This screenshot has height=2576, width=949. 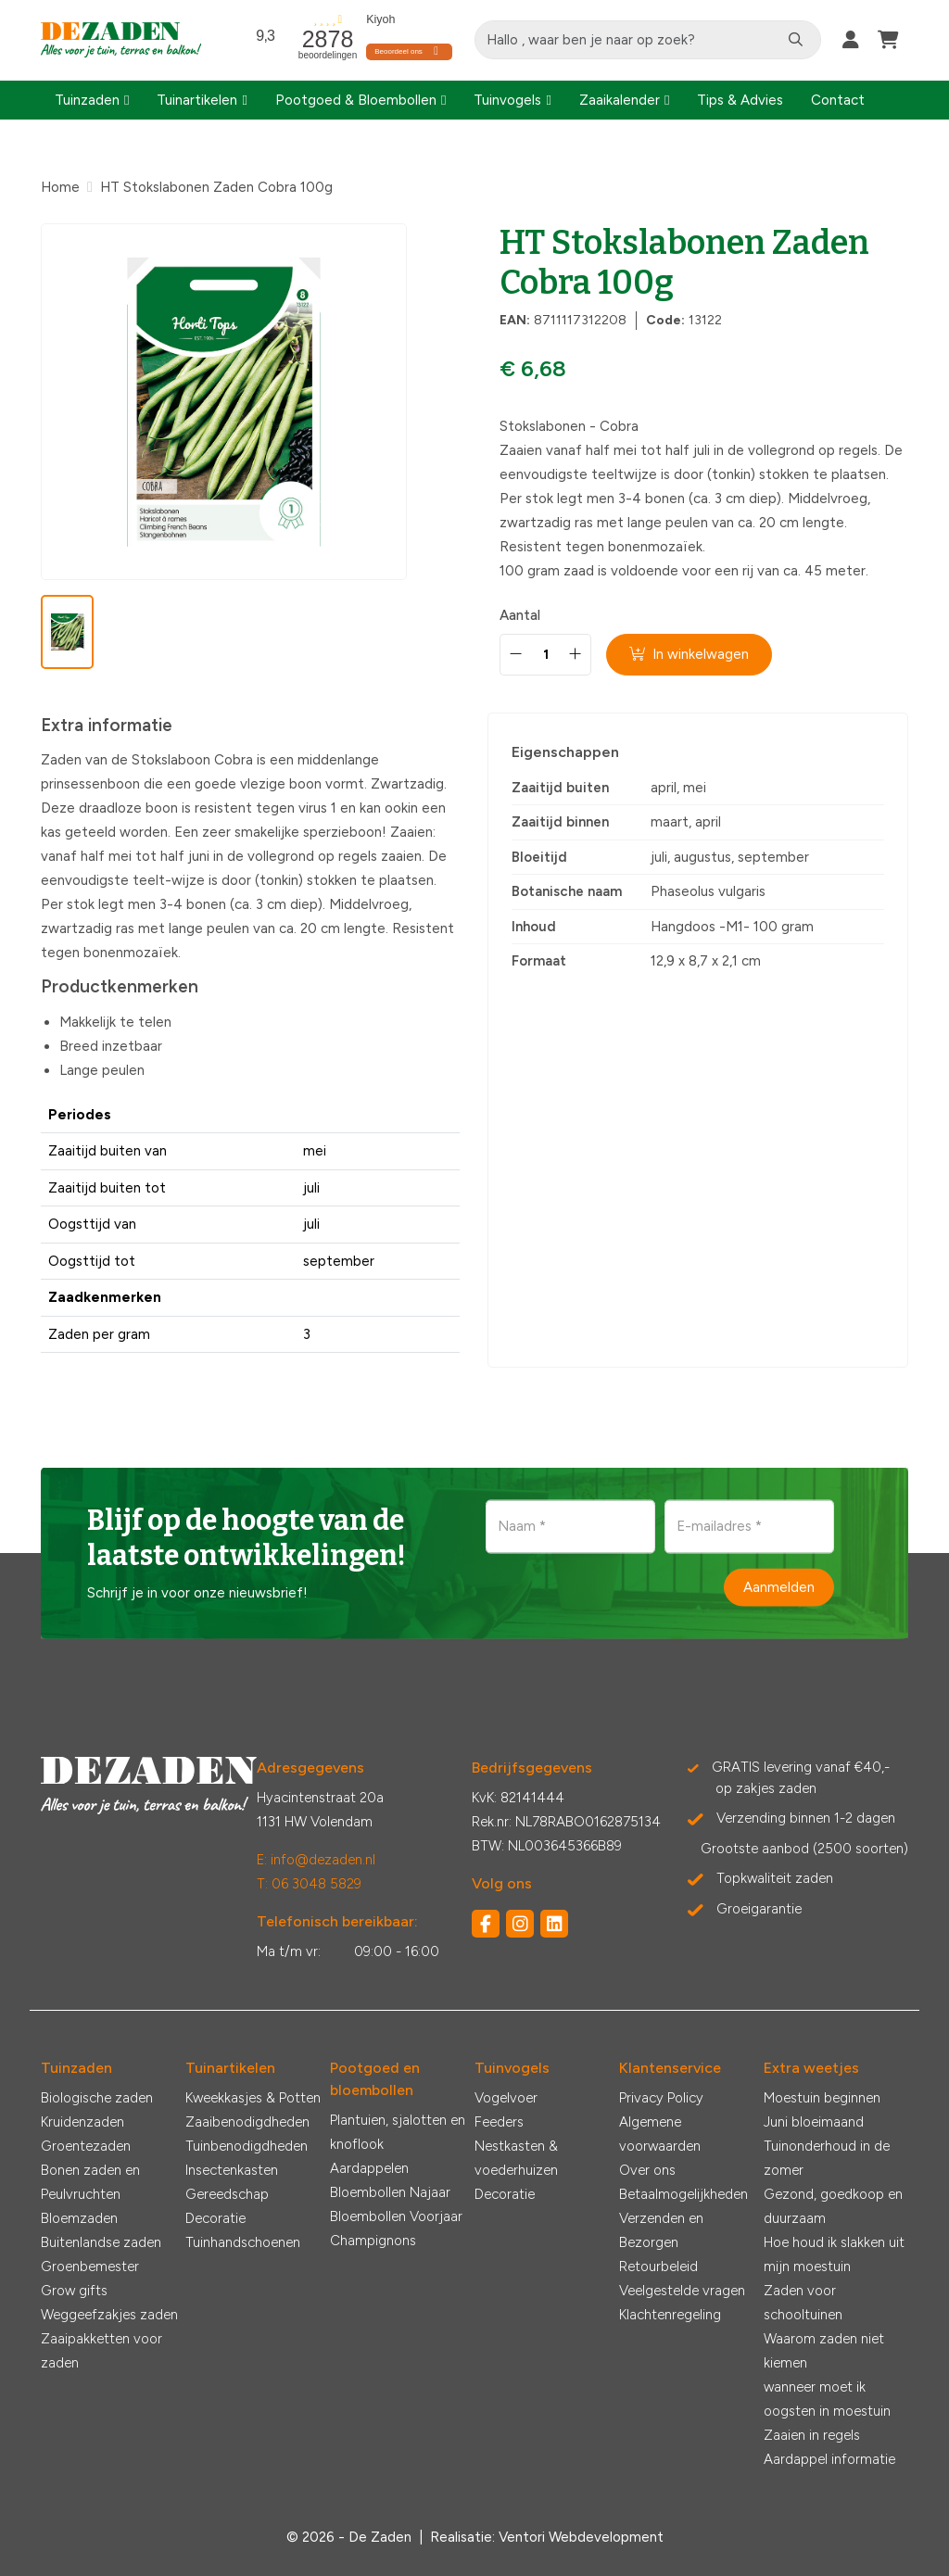 What do you see at coordinates (231, 2170) in the screenshot?
I see `Insectenkasten` at bounding box center [231, 2170].